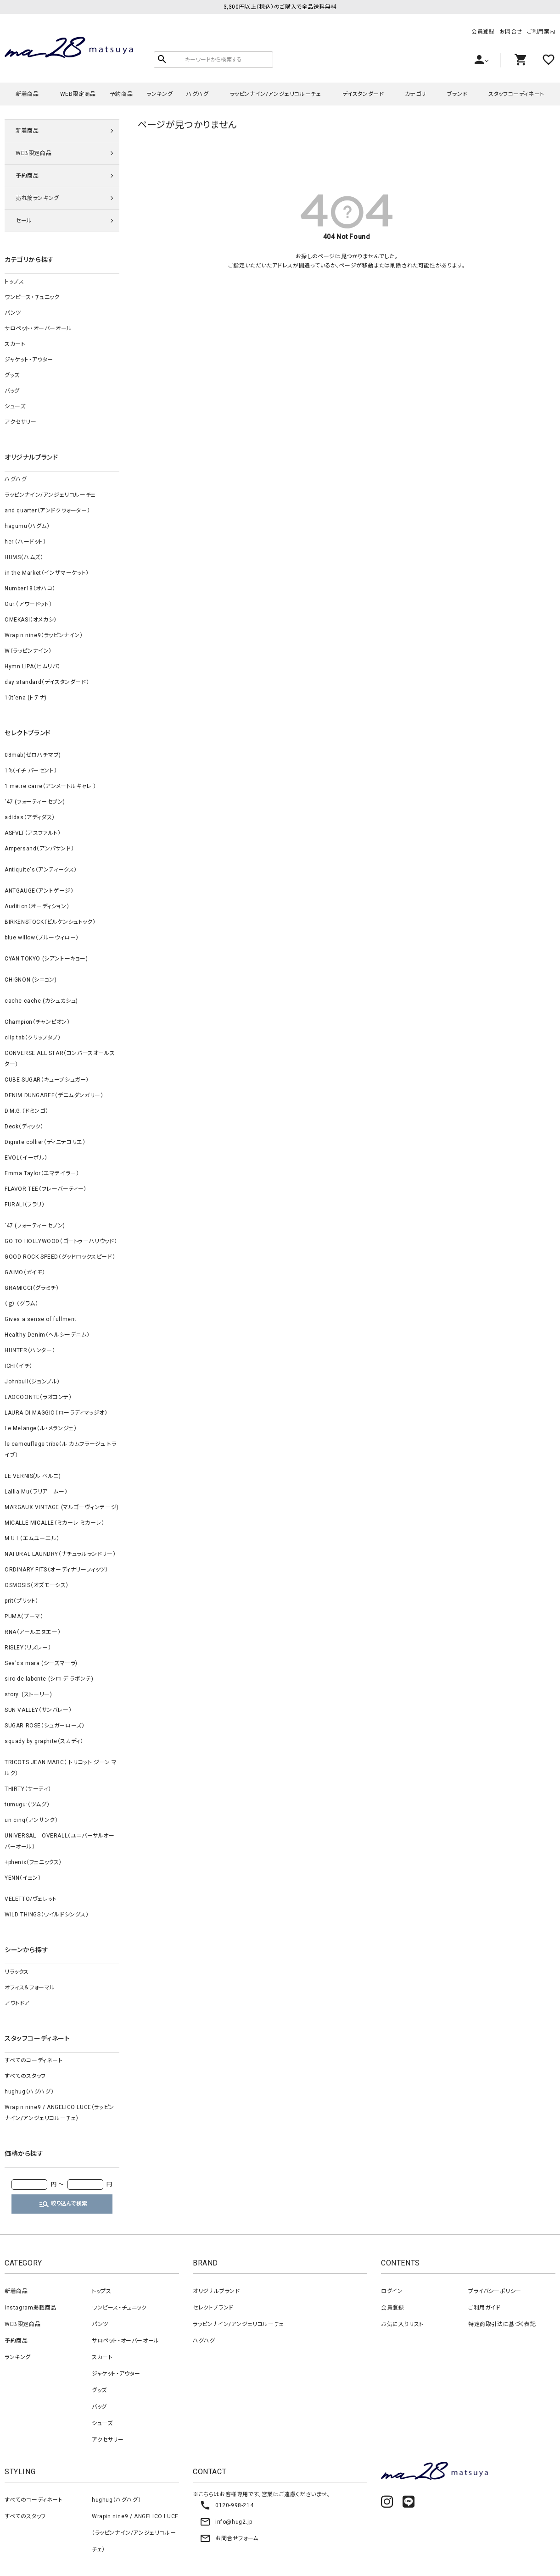  I want to click on D.M.G.（ドミンゴ）, so click(26, 1111).